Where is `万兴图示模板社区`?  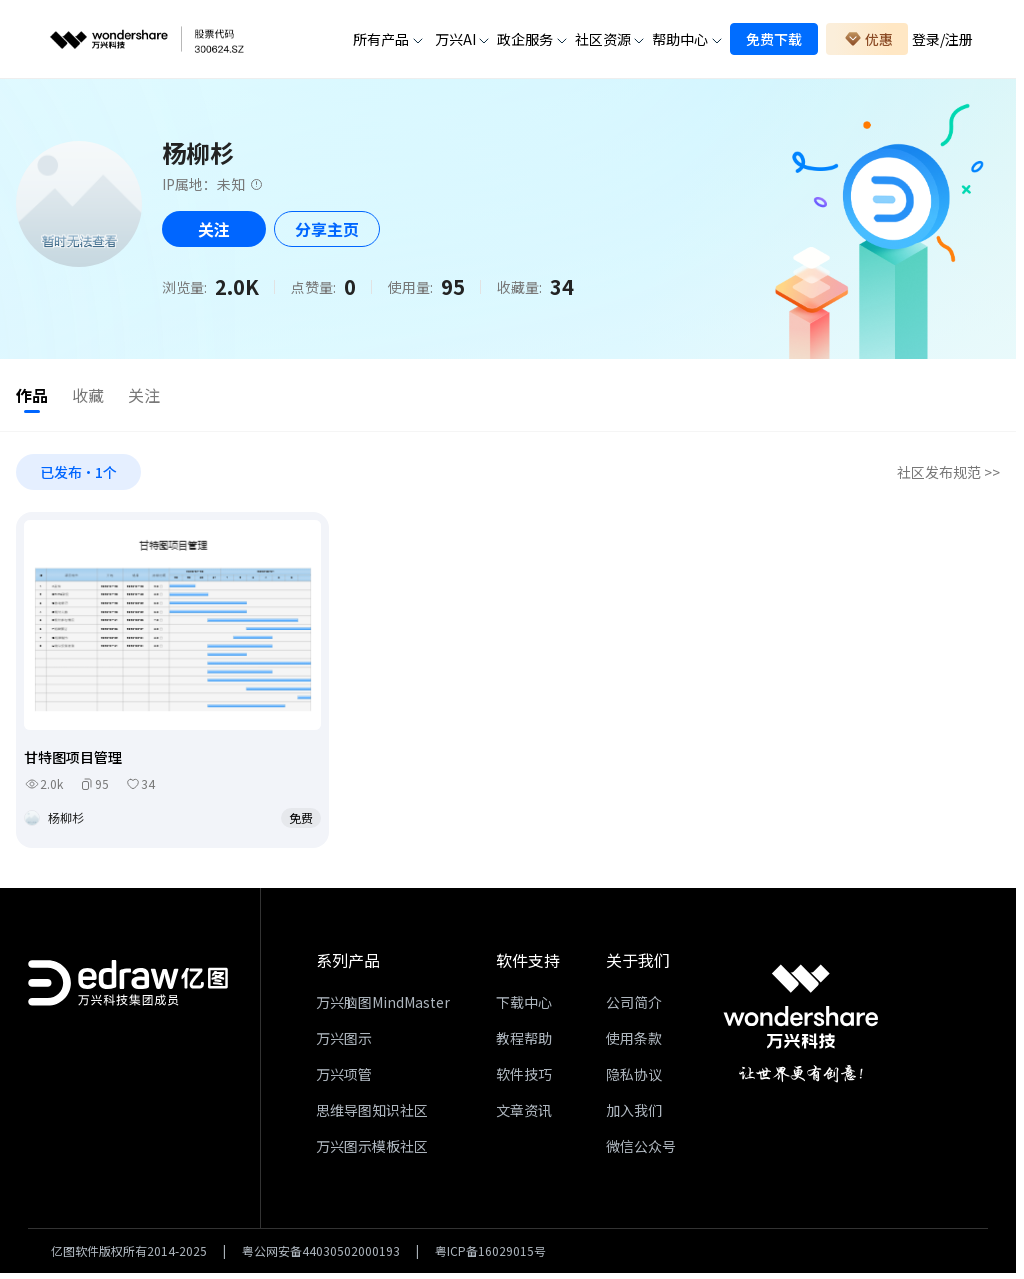 万兴图示模板社区 is located at coordinates (372, 1150).